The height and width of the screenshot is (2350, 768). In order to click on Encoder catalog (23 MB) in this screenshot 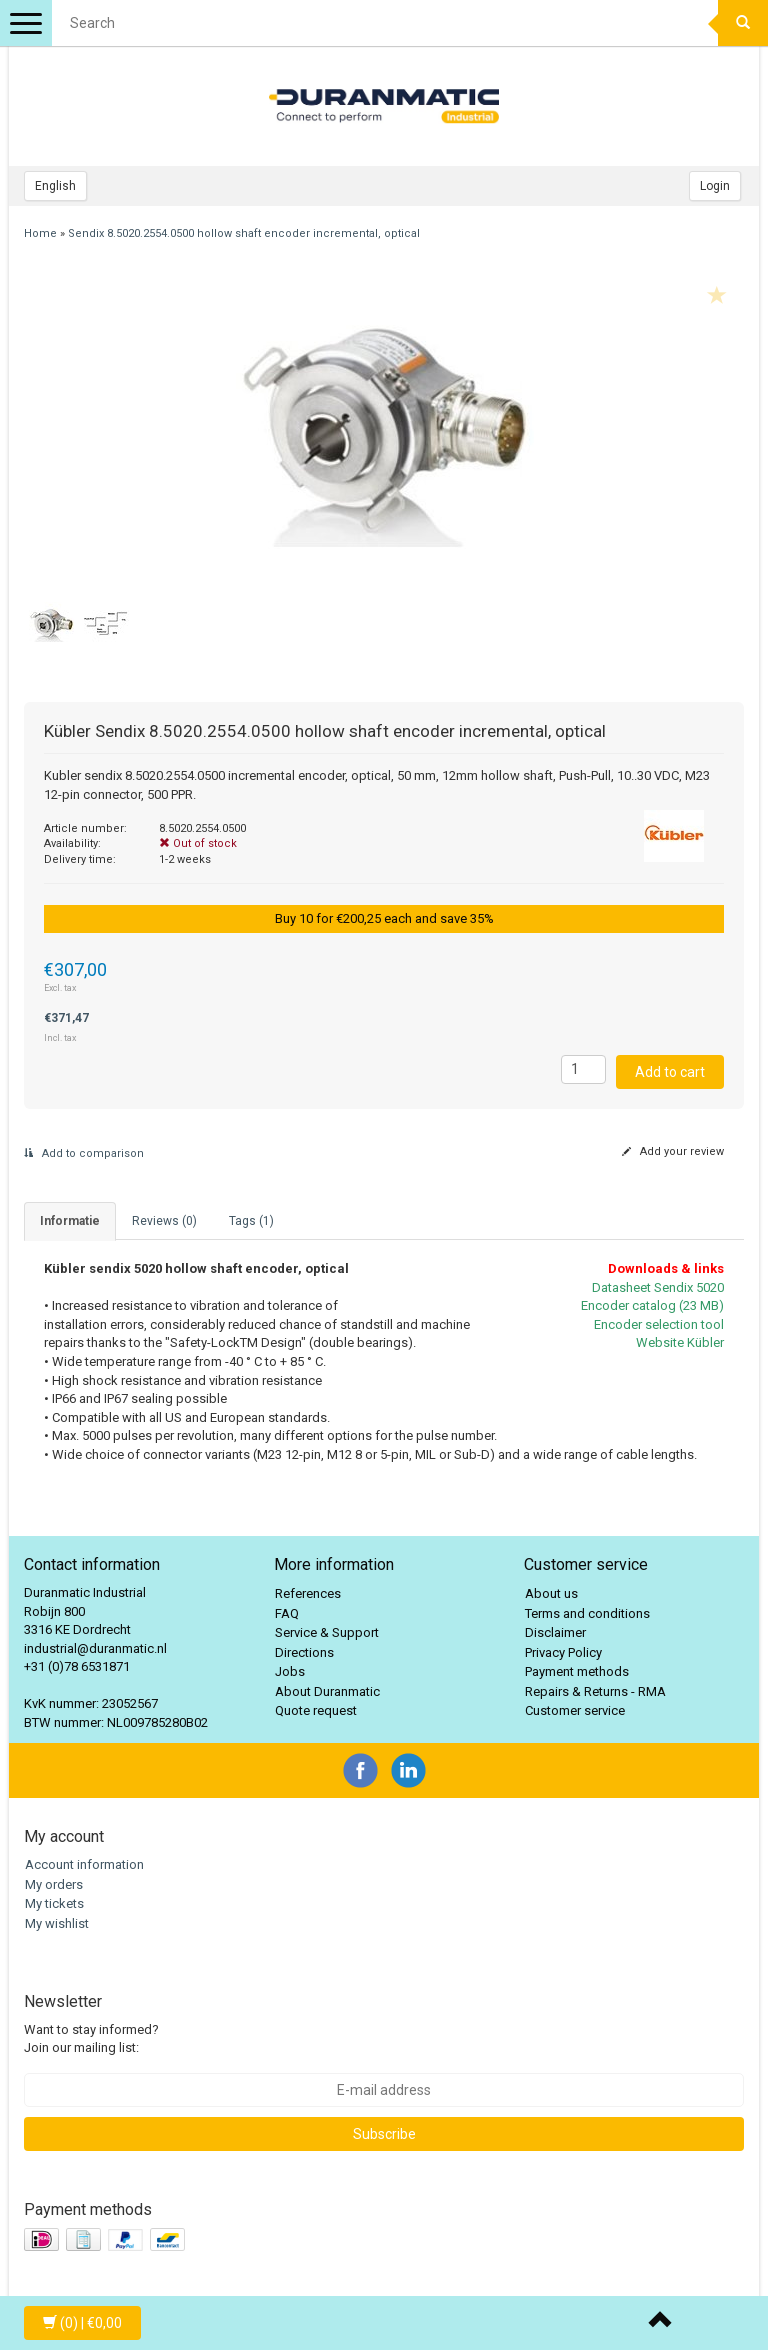, I will do `click(652, 1305)`.